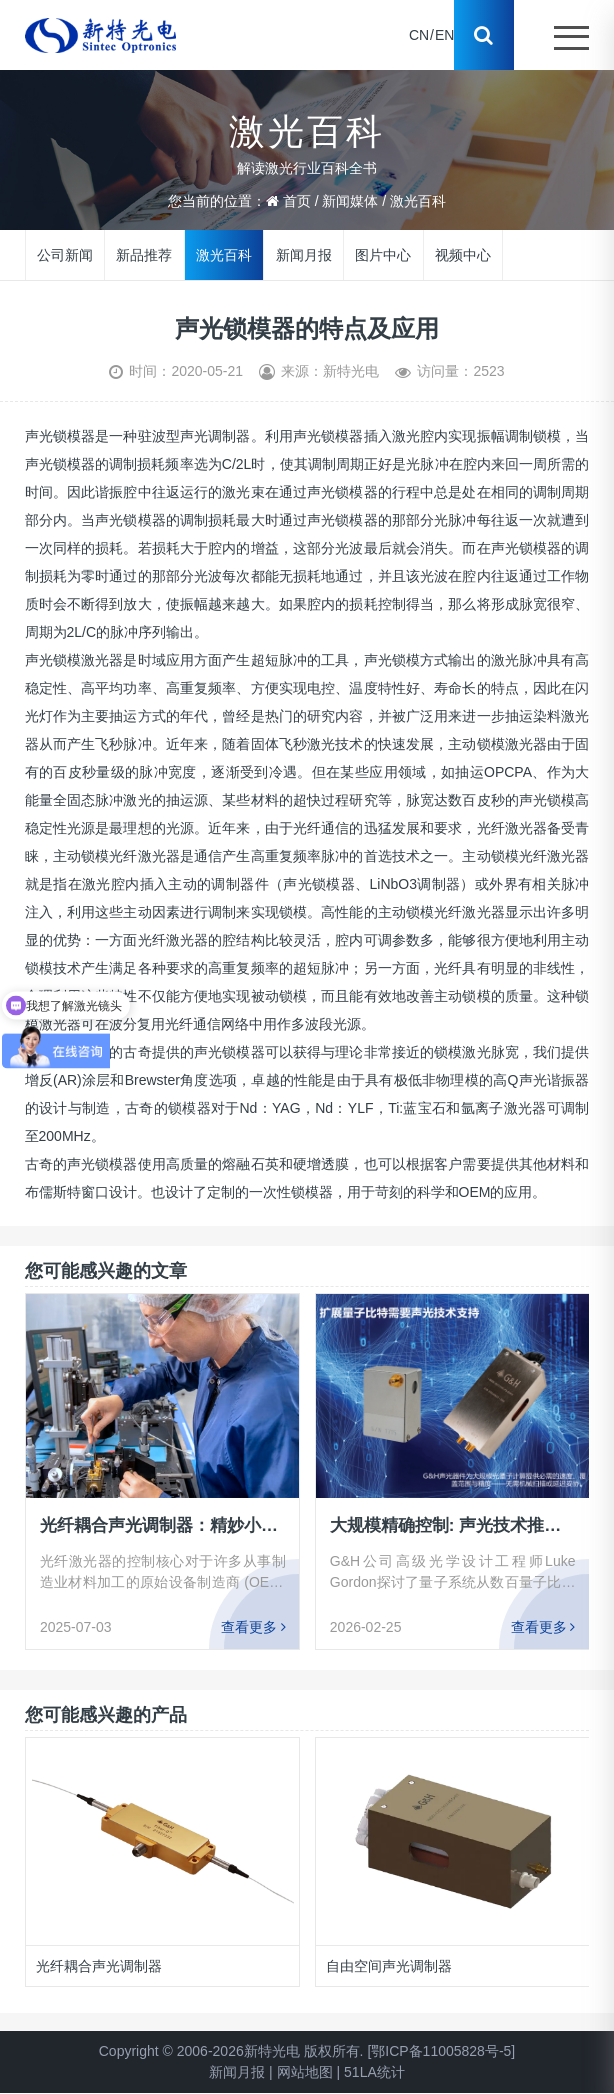 The image size is (614, 2094). I want to click on 图片中心, so click(383, 254).